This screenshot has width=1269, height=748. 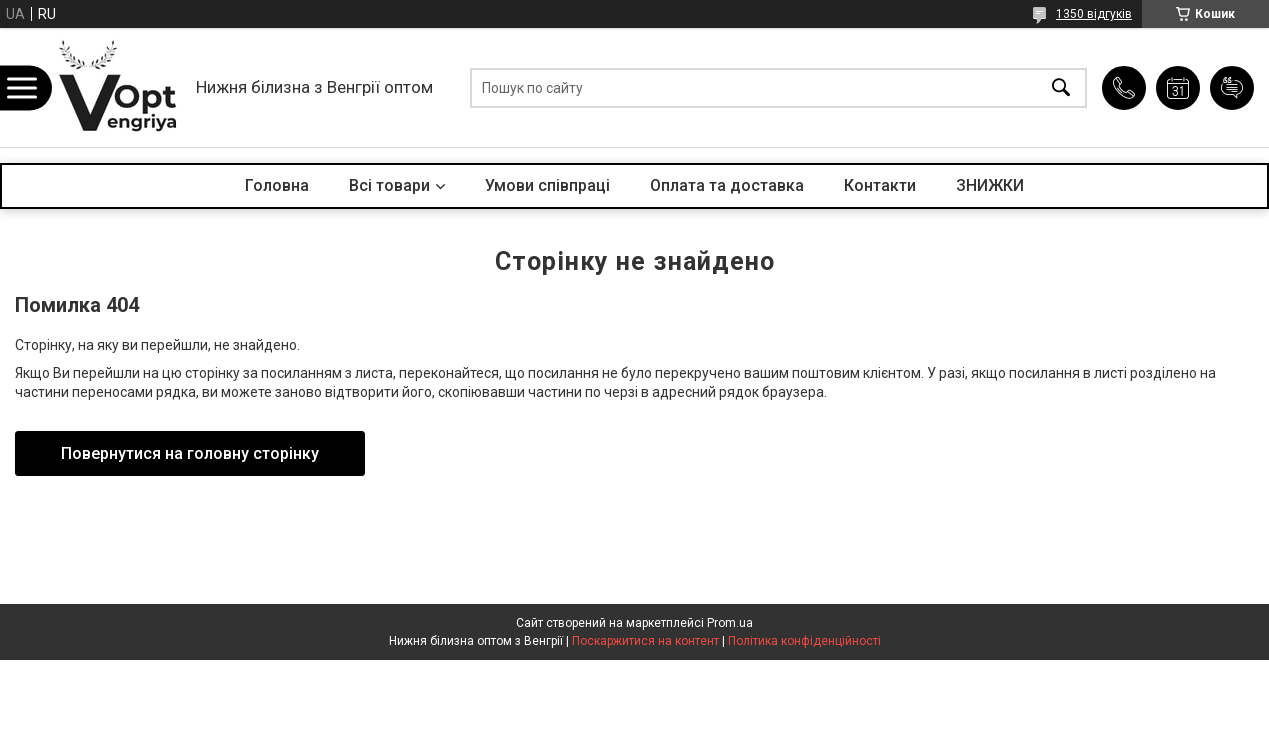 I want to click on Поскаржитися на контент, so click(x=645, y=641).